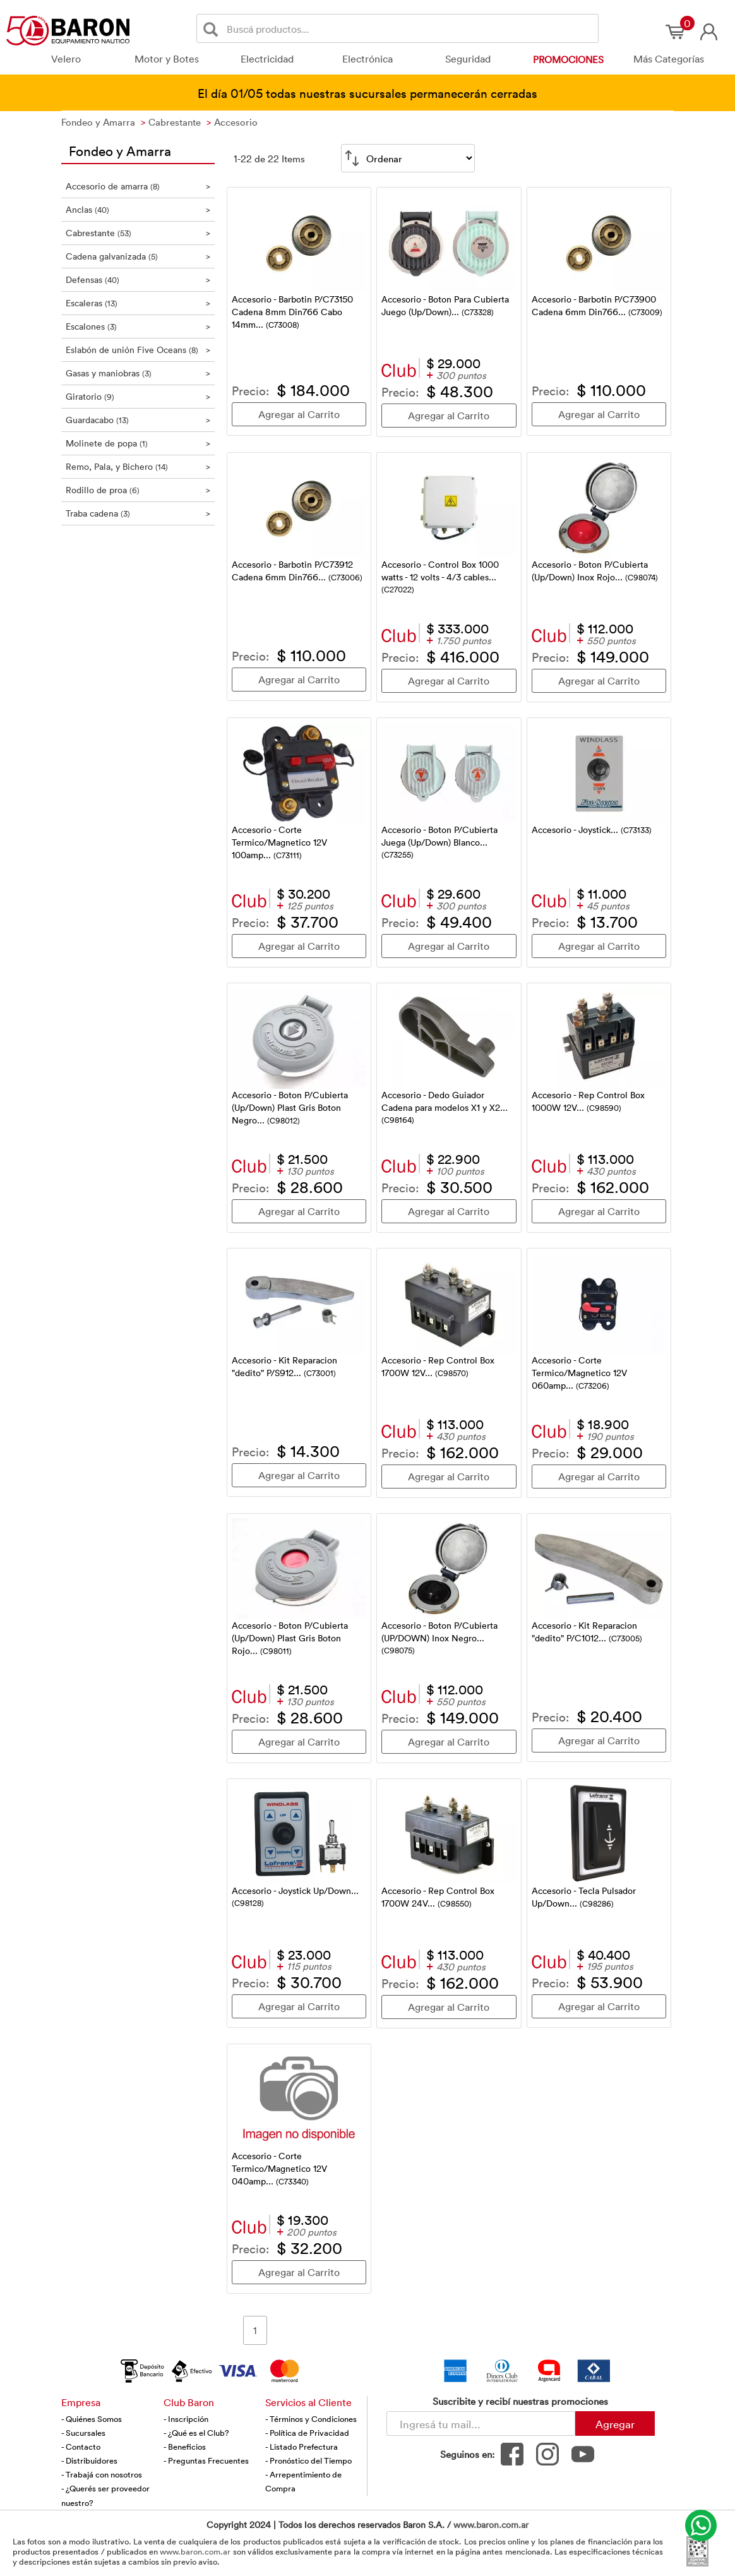  What do you see at coordinates (83, 2432) in the screenshot?
I see `- Sucursales` at bounding box center [83, 2432].